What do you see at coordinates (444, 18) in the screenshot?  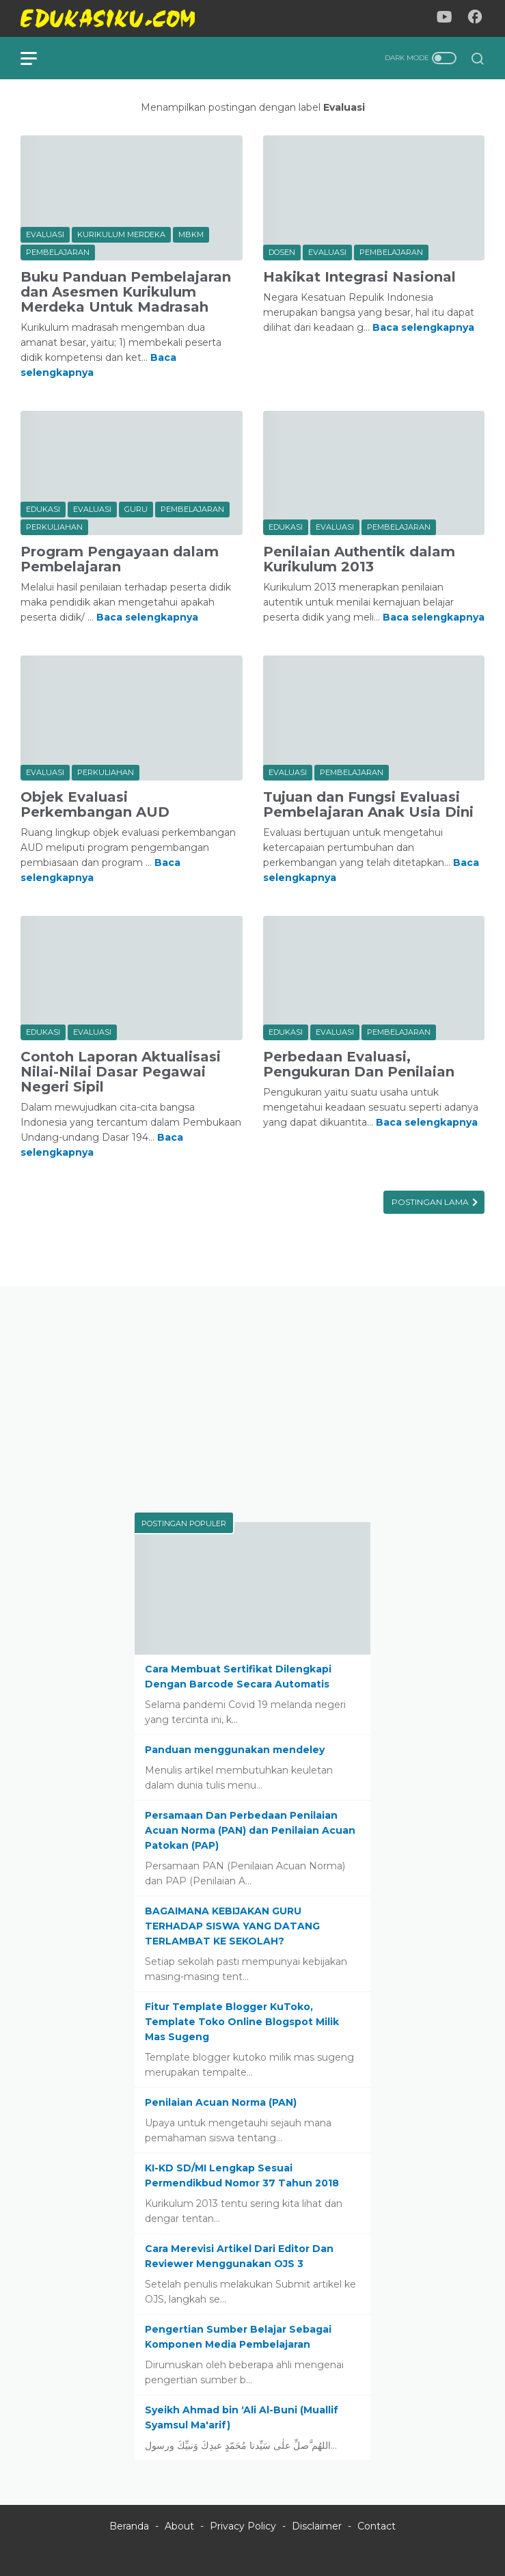 I see `[youtube-icon]` at bounding box center [444, 18].